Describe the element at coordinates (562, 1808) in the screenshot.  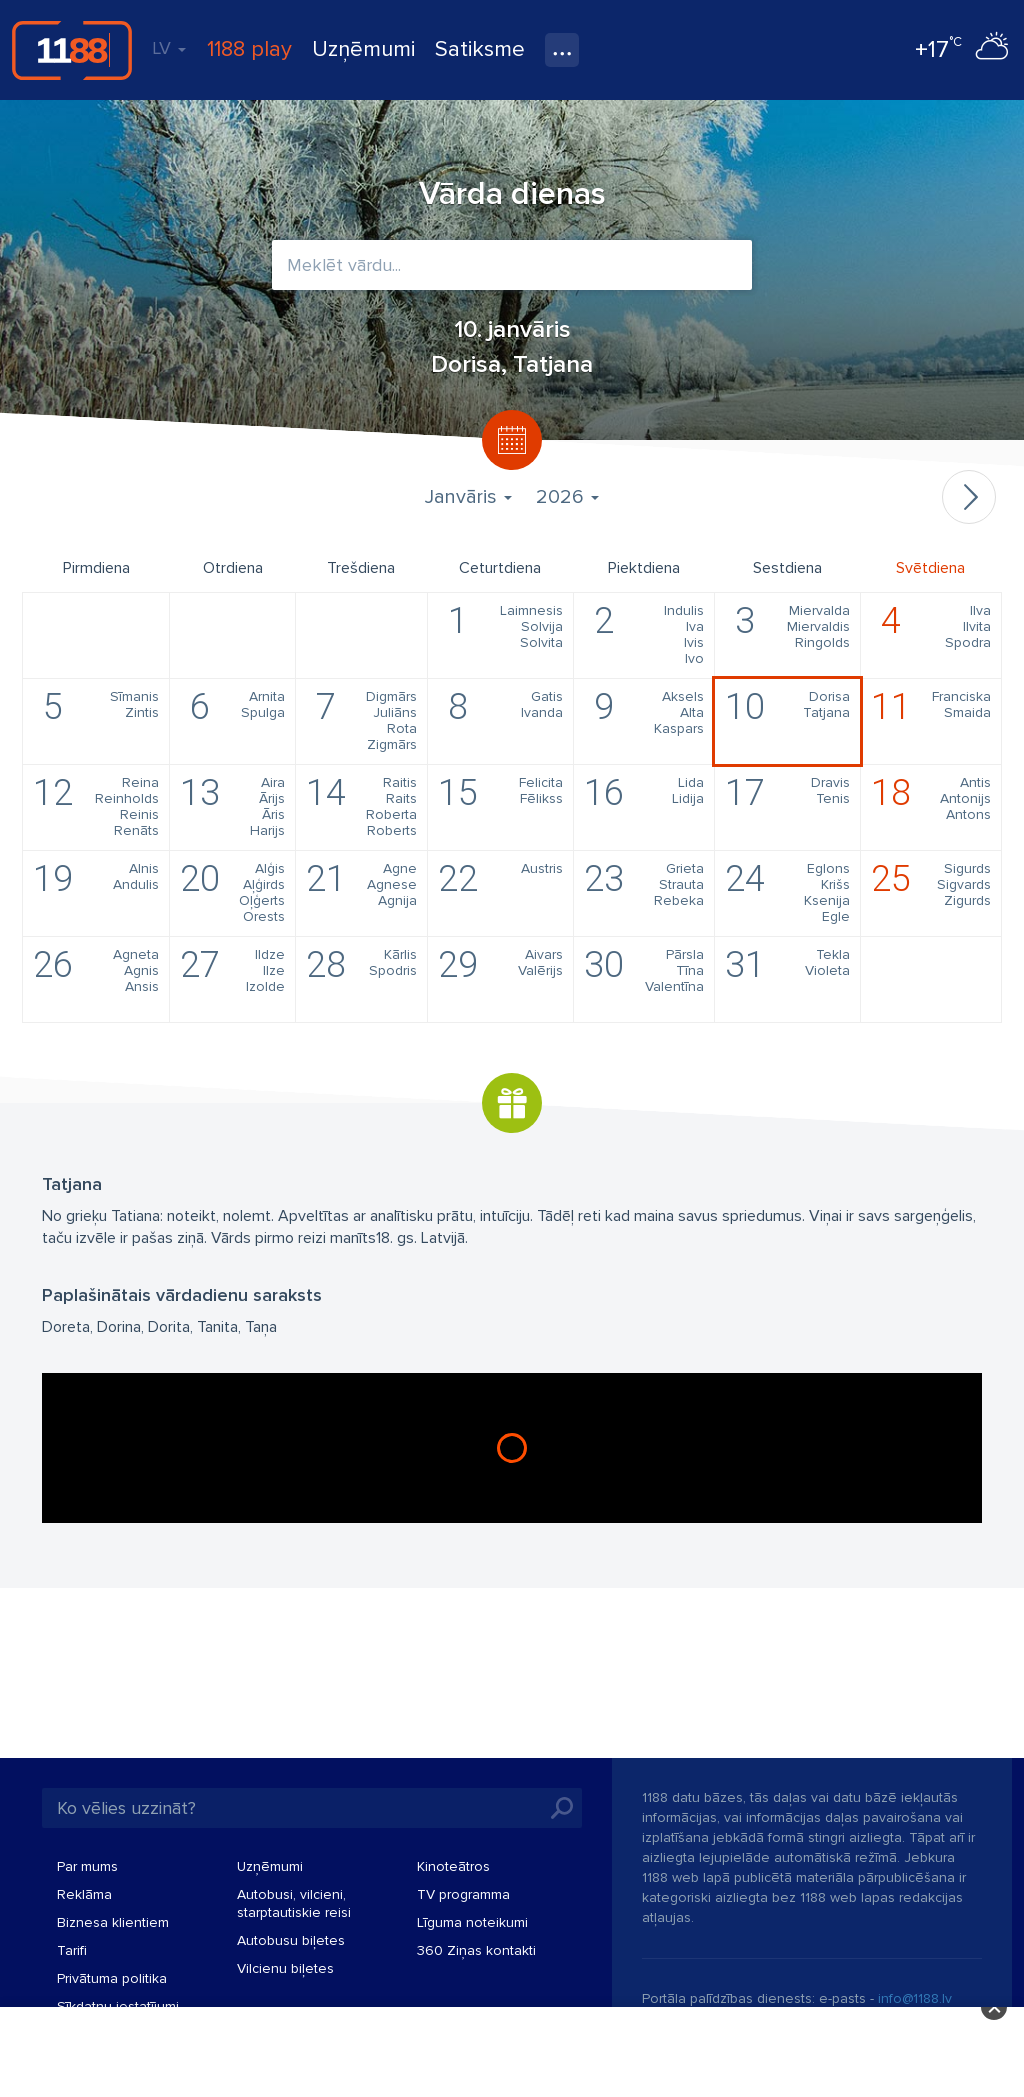
I see `Meklēt` at that location.